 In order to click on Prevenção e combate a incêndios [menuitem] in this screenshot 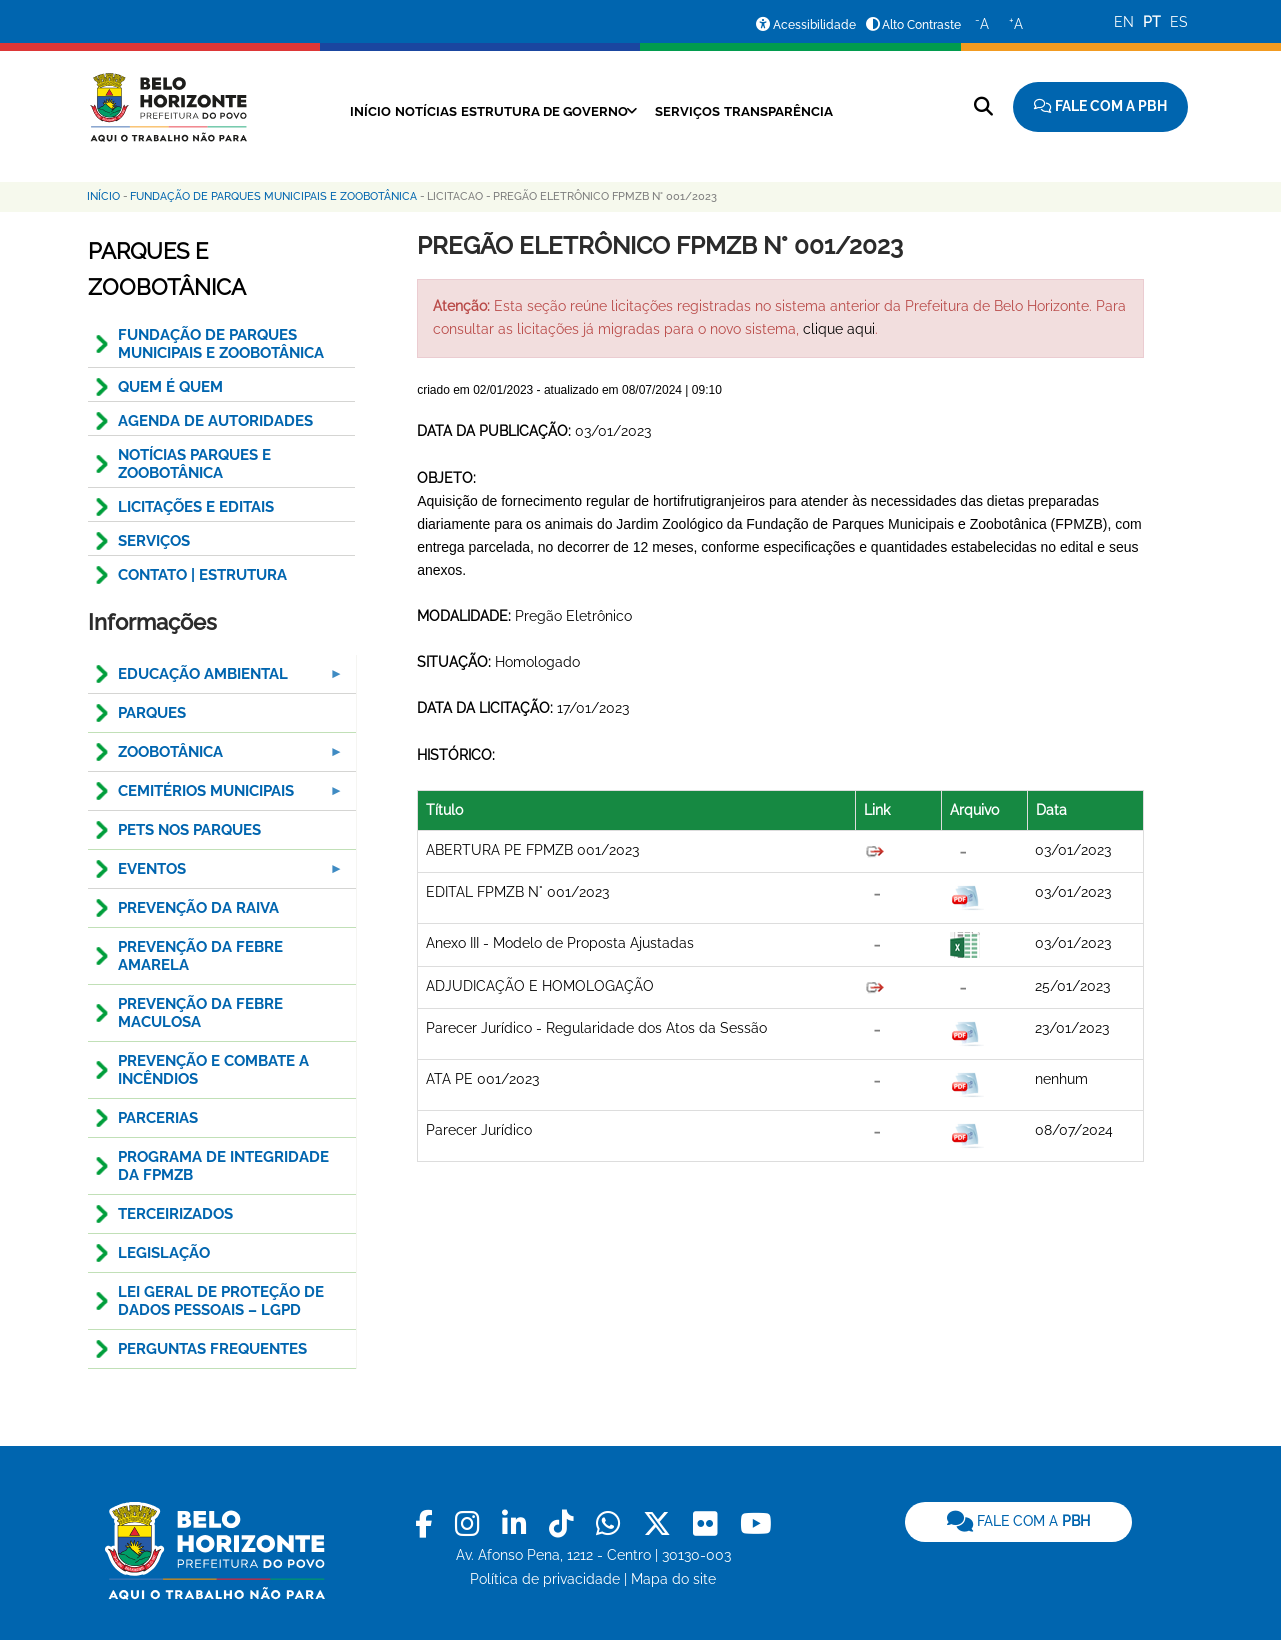, I will do `click(213, 1070)`.